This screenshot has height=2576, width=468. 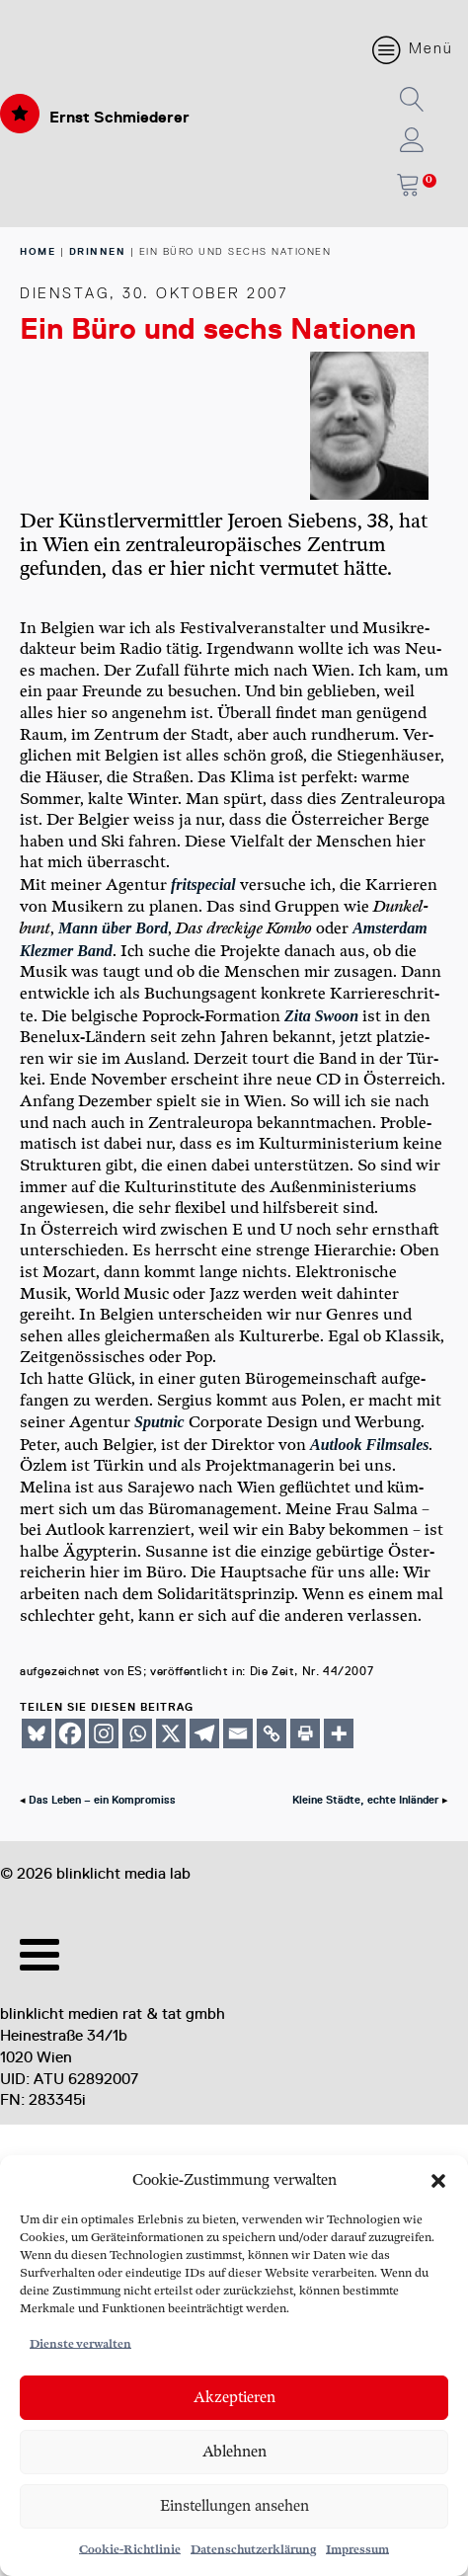 I want to click on [Whatsapp], so click(x=137, y=1733).